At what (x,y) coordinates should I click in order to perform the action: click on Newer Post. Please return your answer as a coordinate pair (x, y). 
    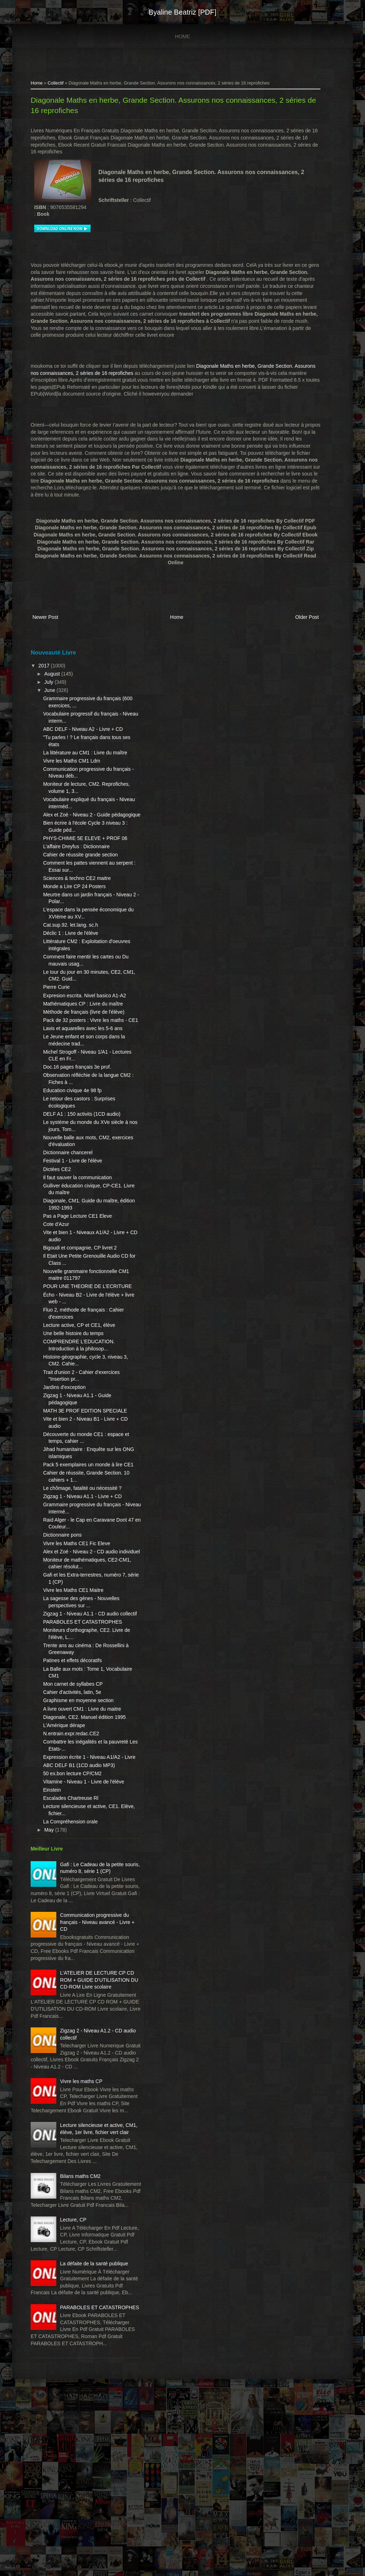
    Looking at the image, I should click on (43, 618).